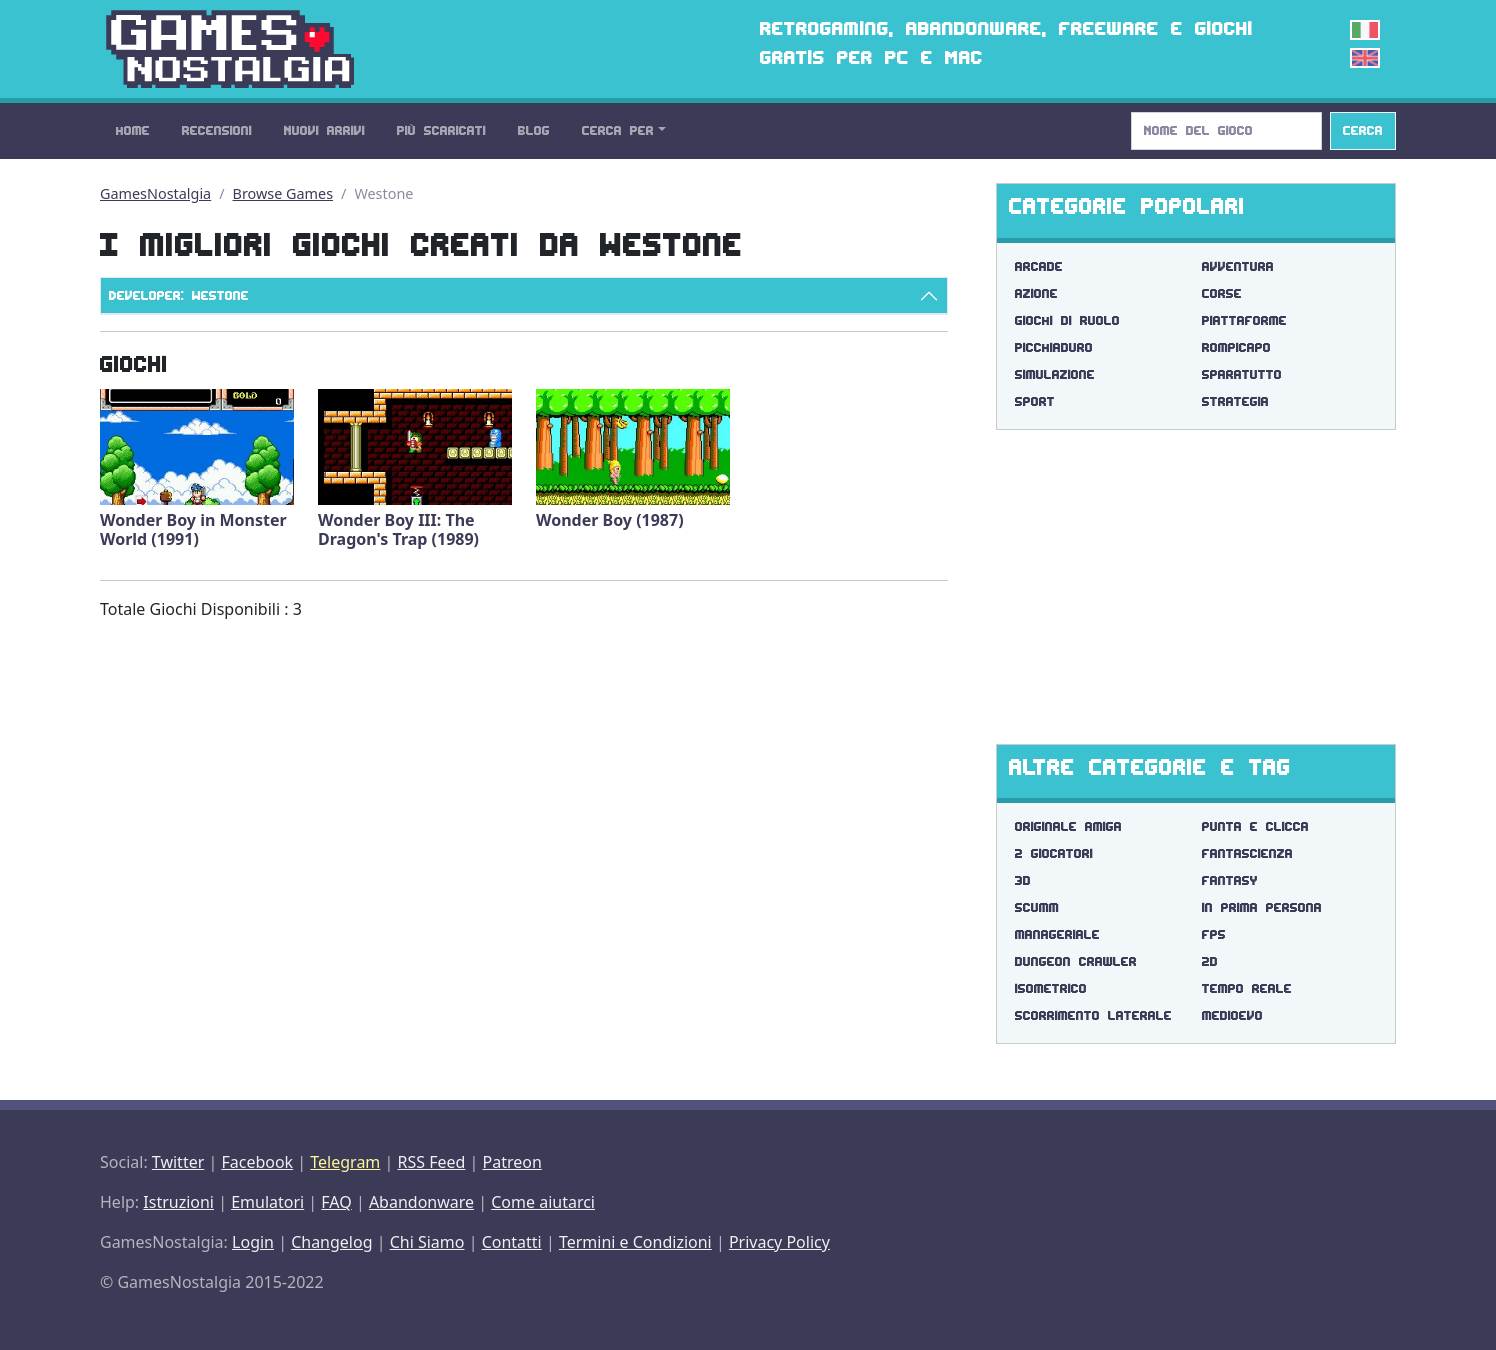 This screenshot has width=1496, height=1350. Describe the element at coordinates (1057, 934) in the screenshot. I see `manageriale` at that location.